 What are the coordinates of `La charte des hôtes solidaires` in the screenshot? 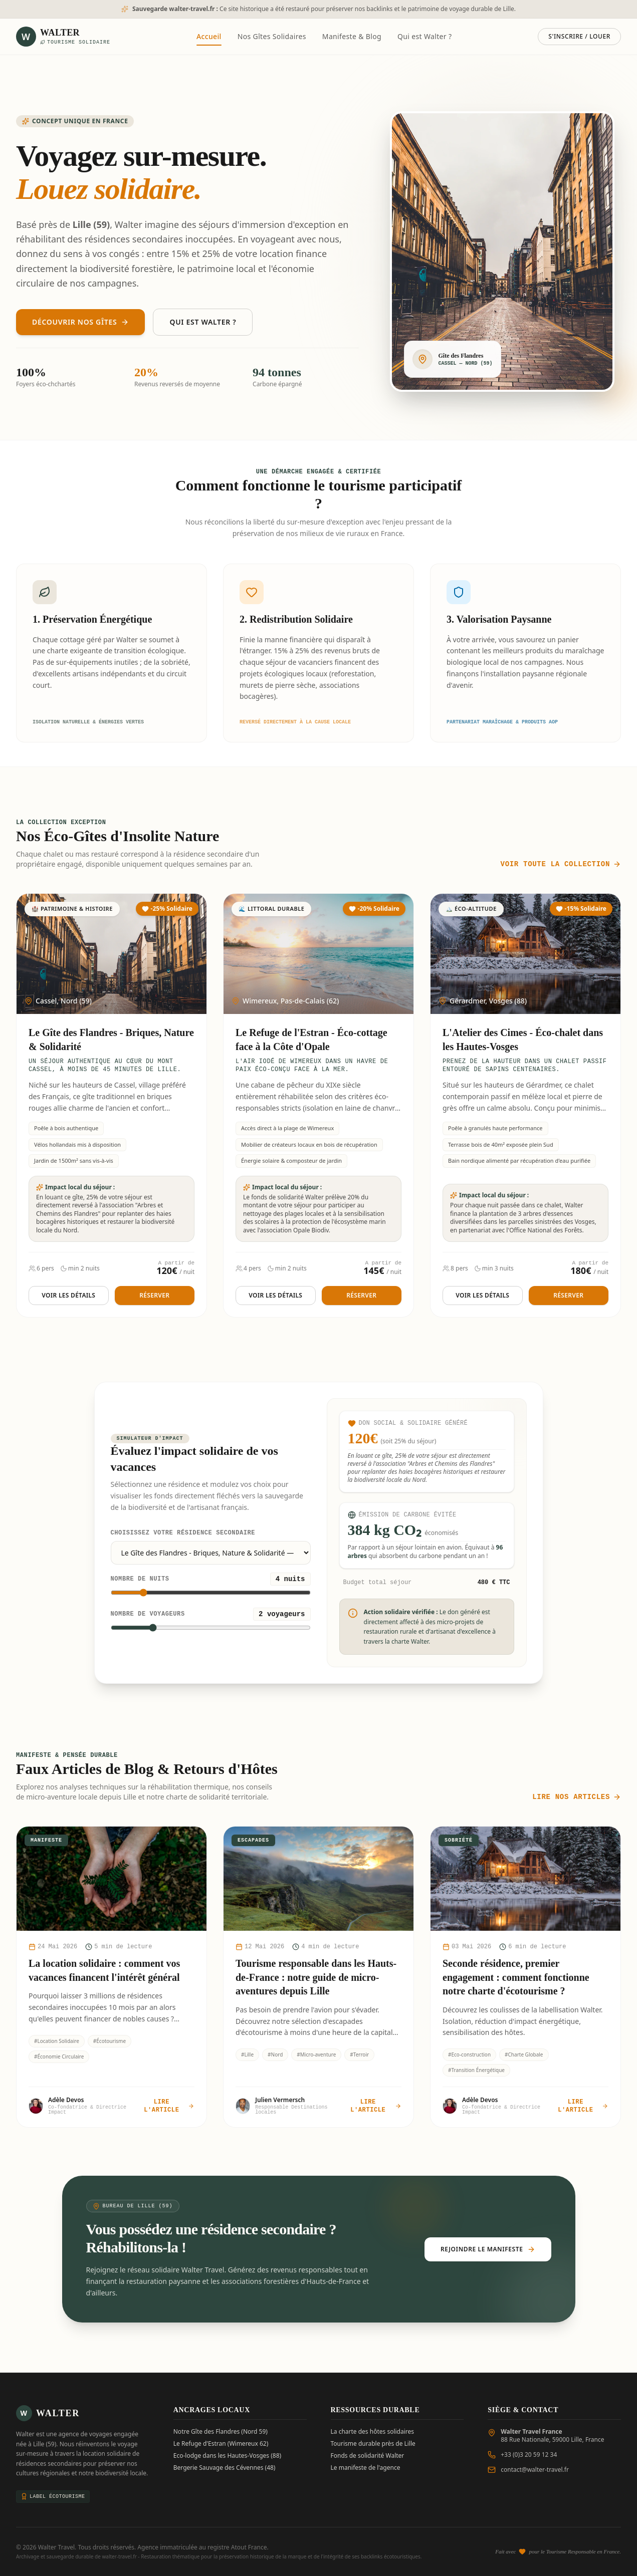 It's located at (372, 2432).